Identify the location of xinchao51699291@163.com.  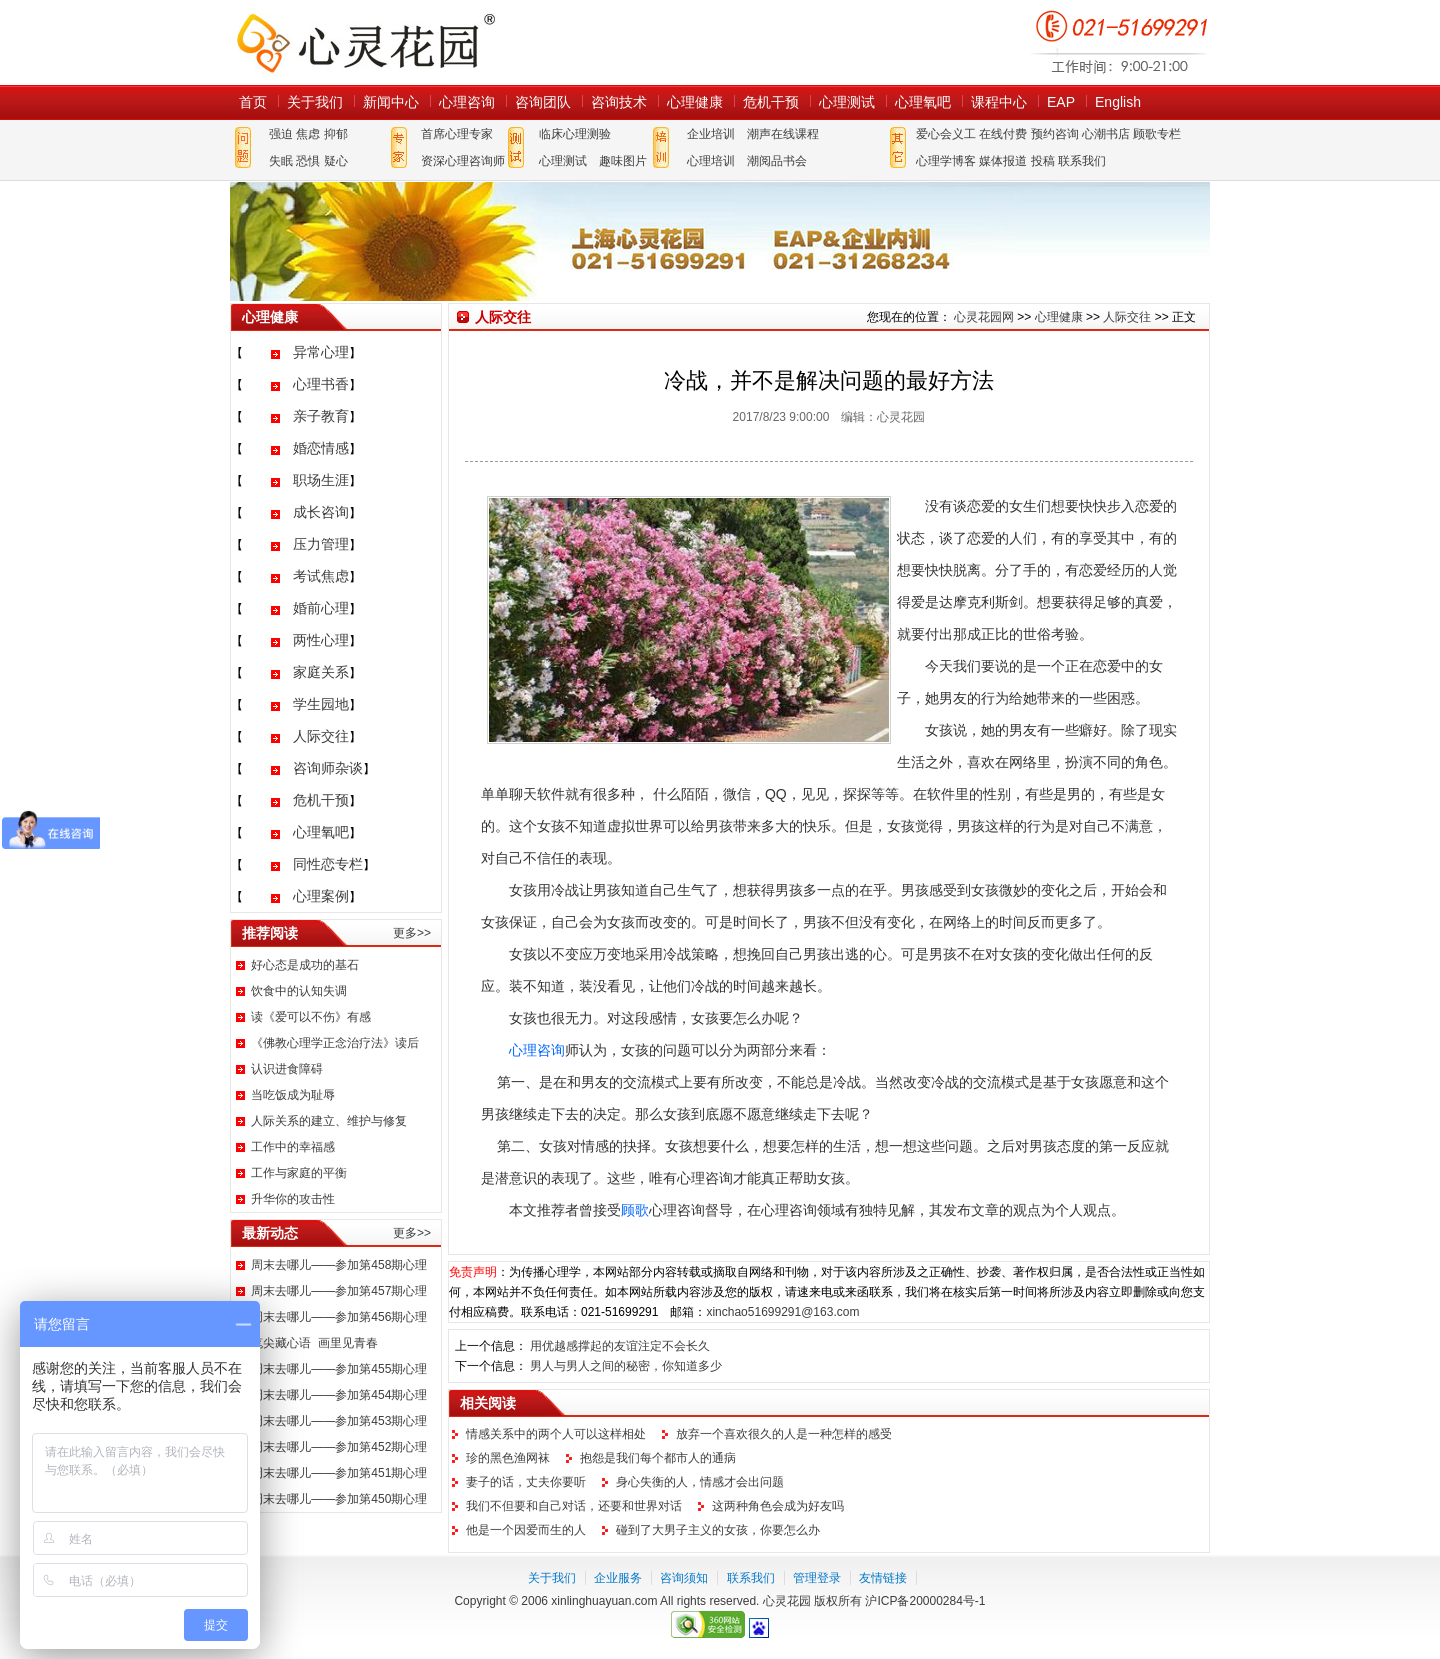
(782, 1312).